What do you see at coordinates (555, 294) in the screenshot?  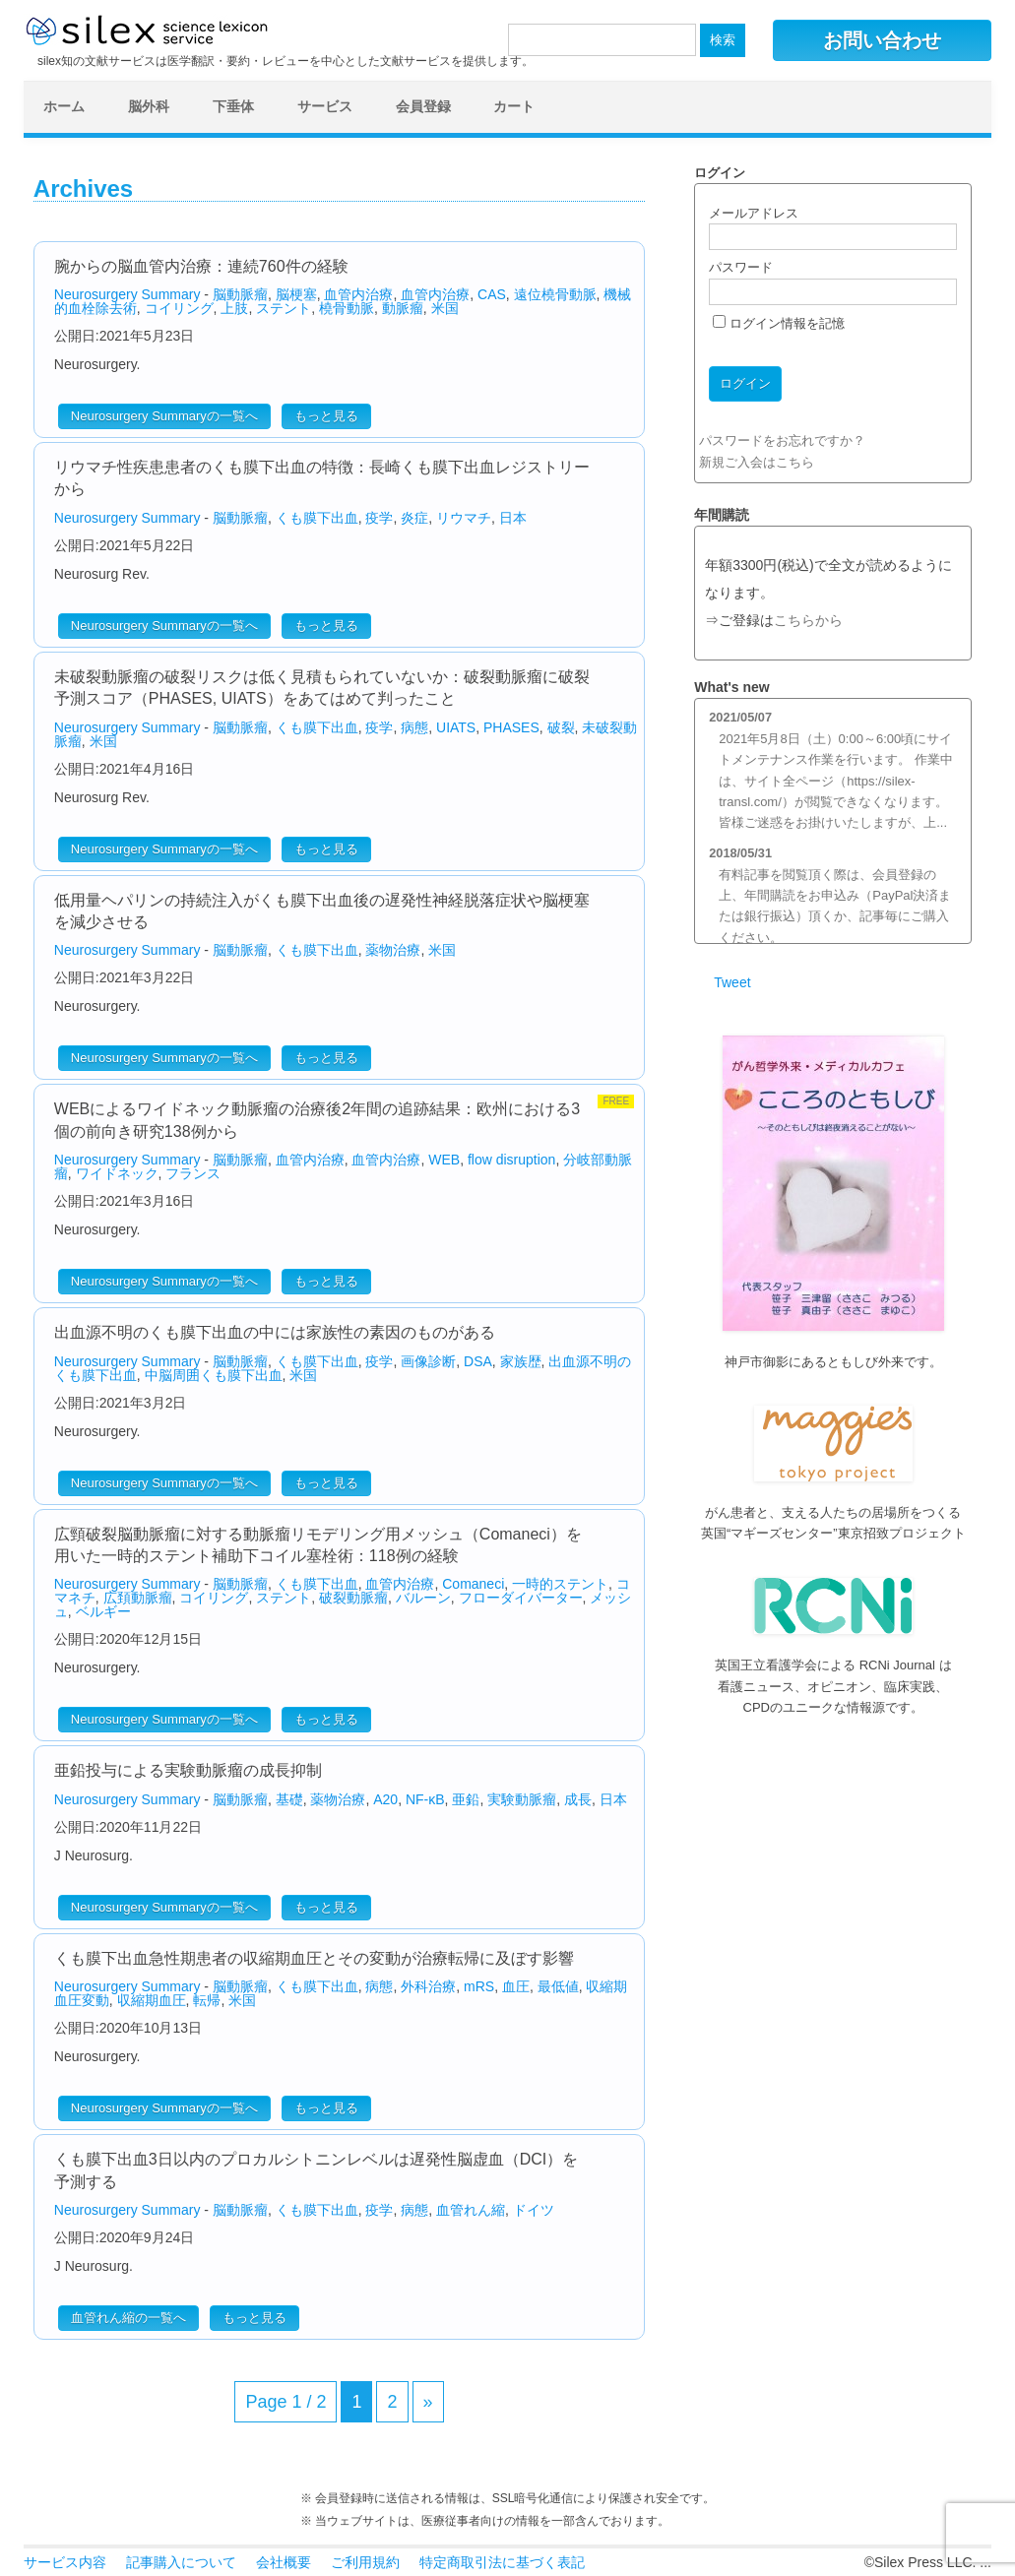 I see `遠位橈骨動脈` at bounding box center [555, 294].